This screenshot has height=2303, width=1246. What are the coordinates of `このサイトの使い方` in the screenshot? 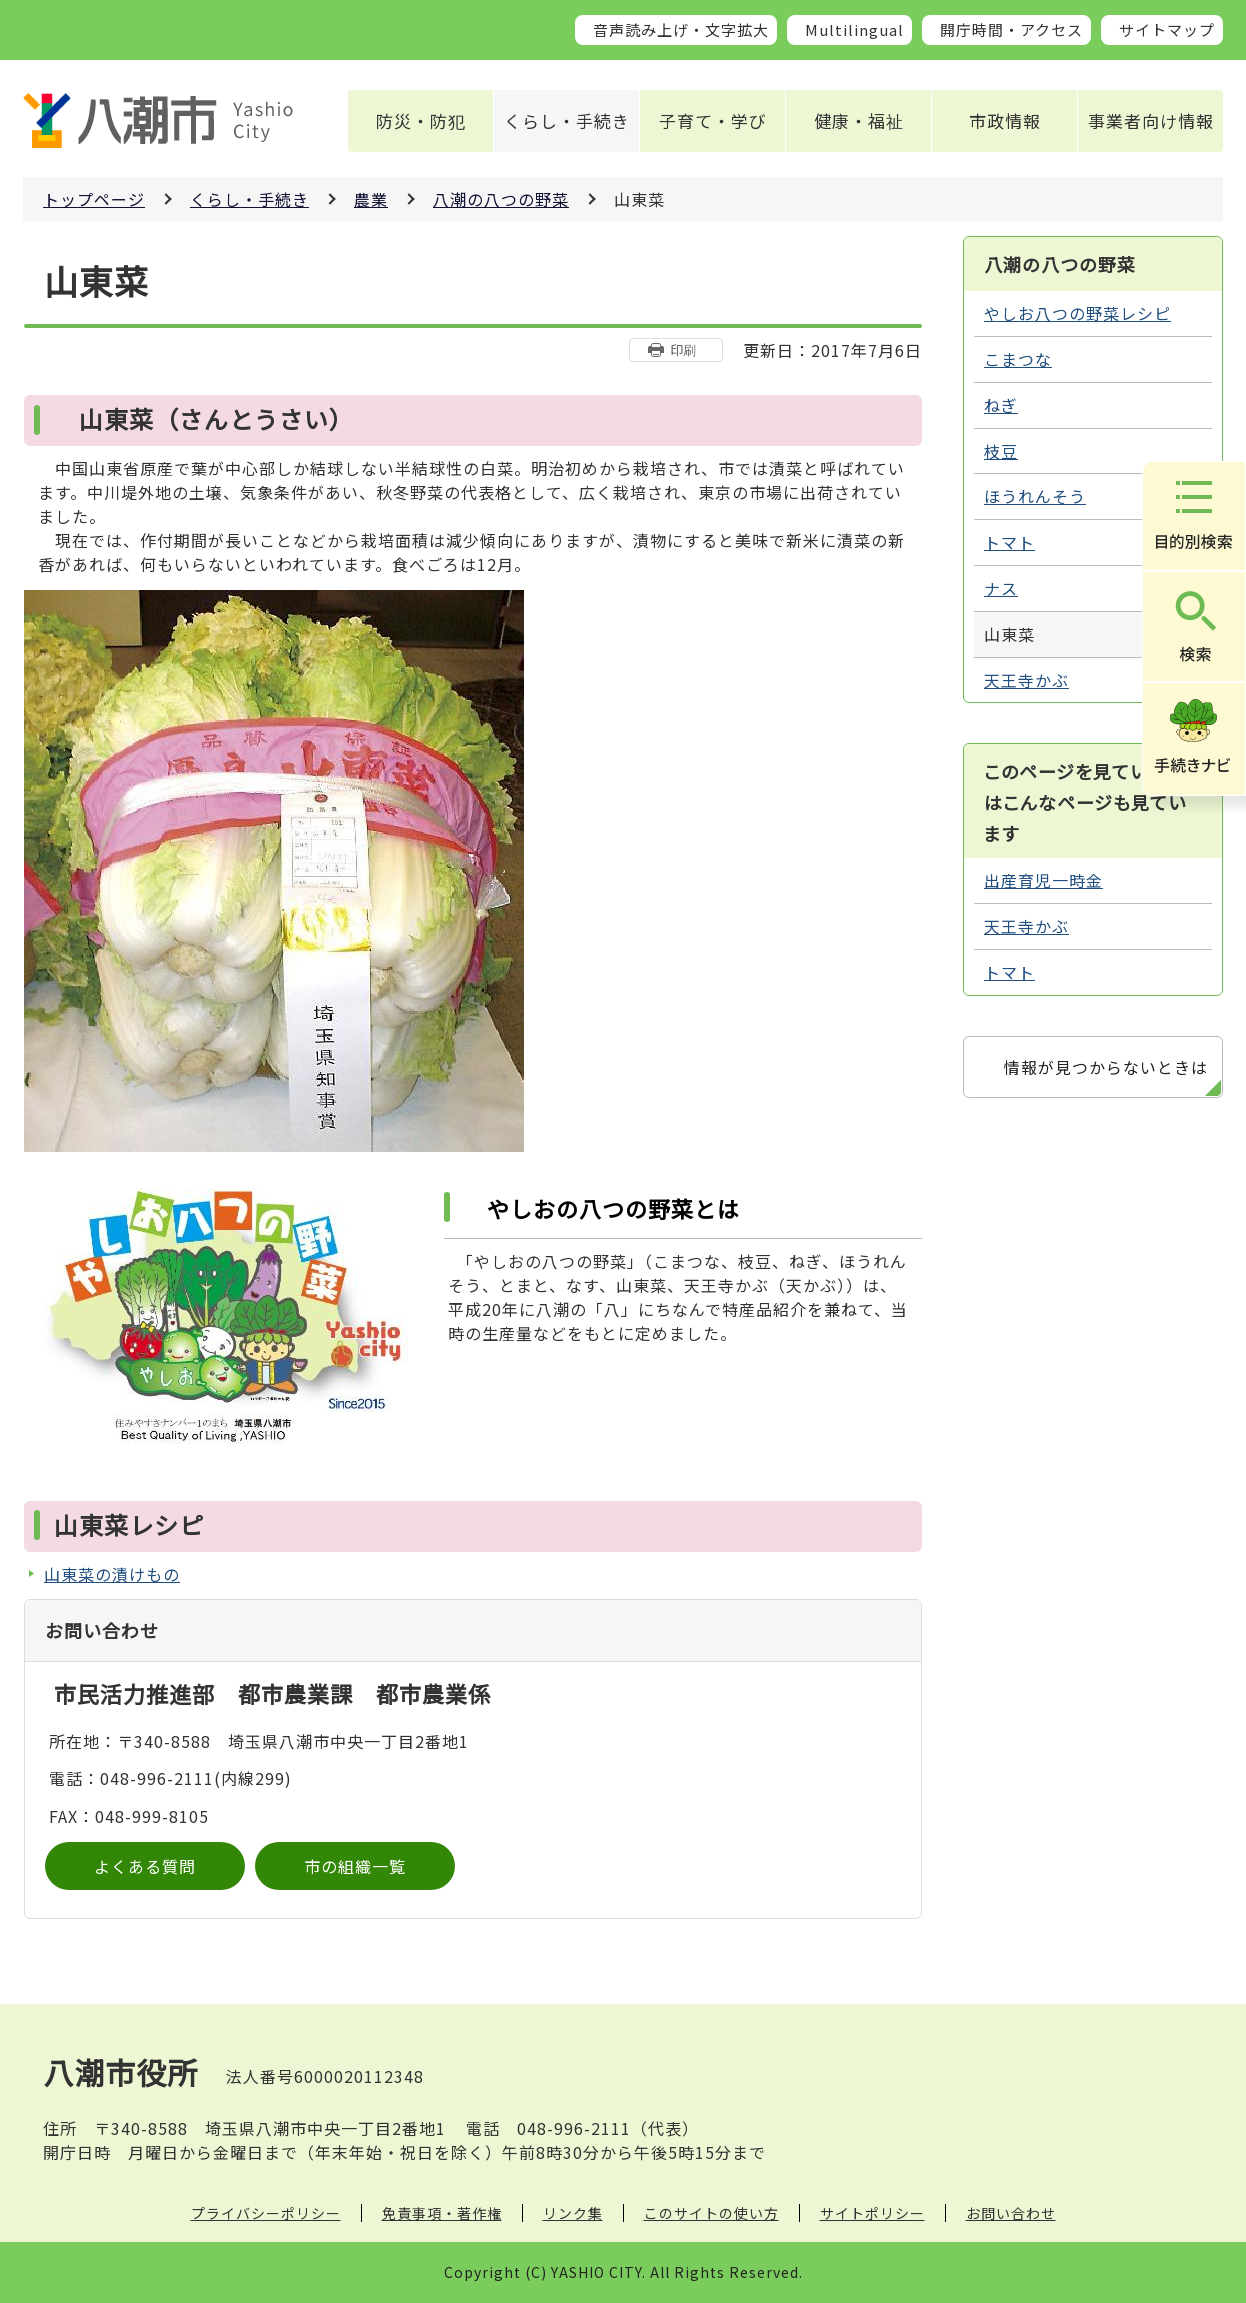 It's located at (711, 2213).